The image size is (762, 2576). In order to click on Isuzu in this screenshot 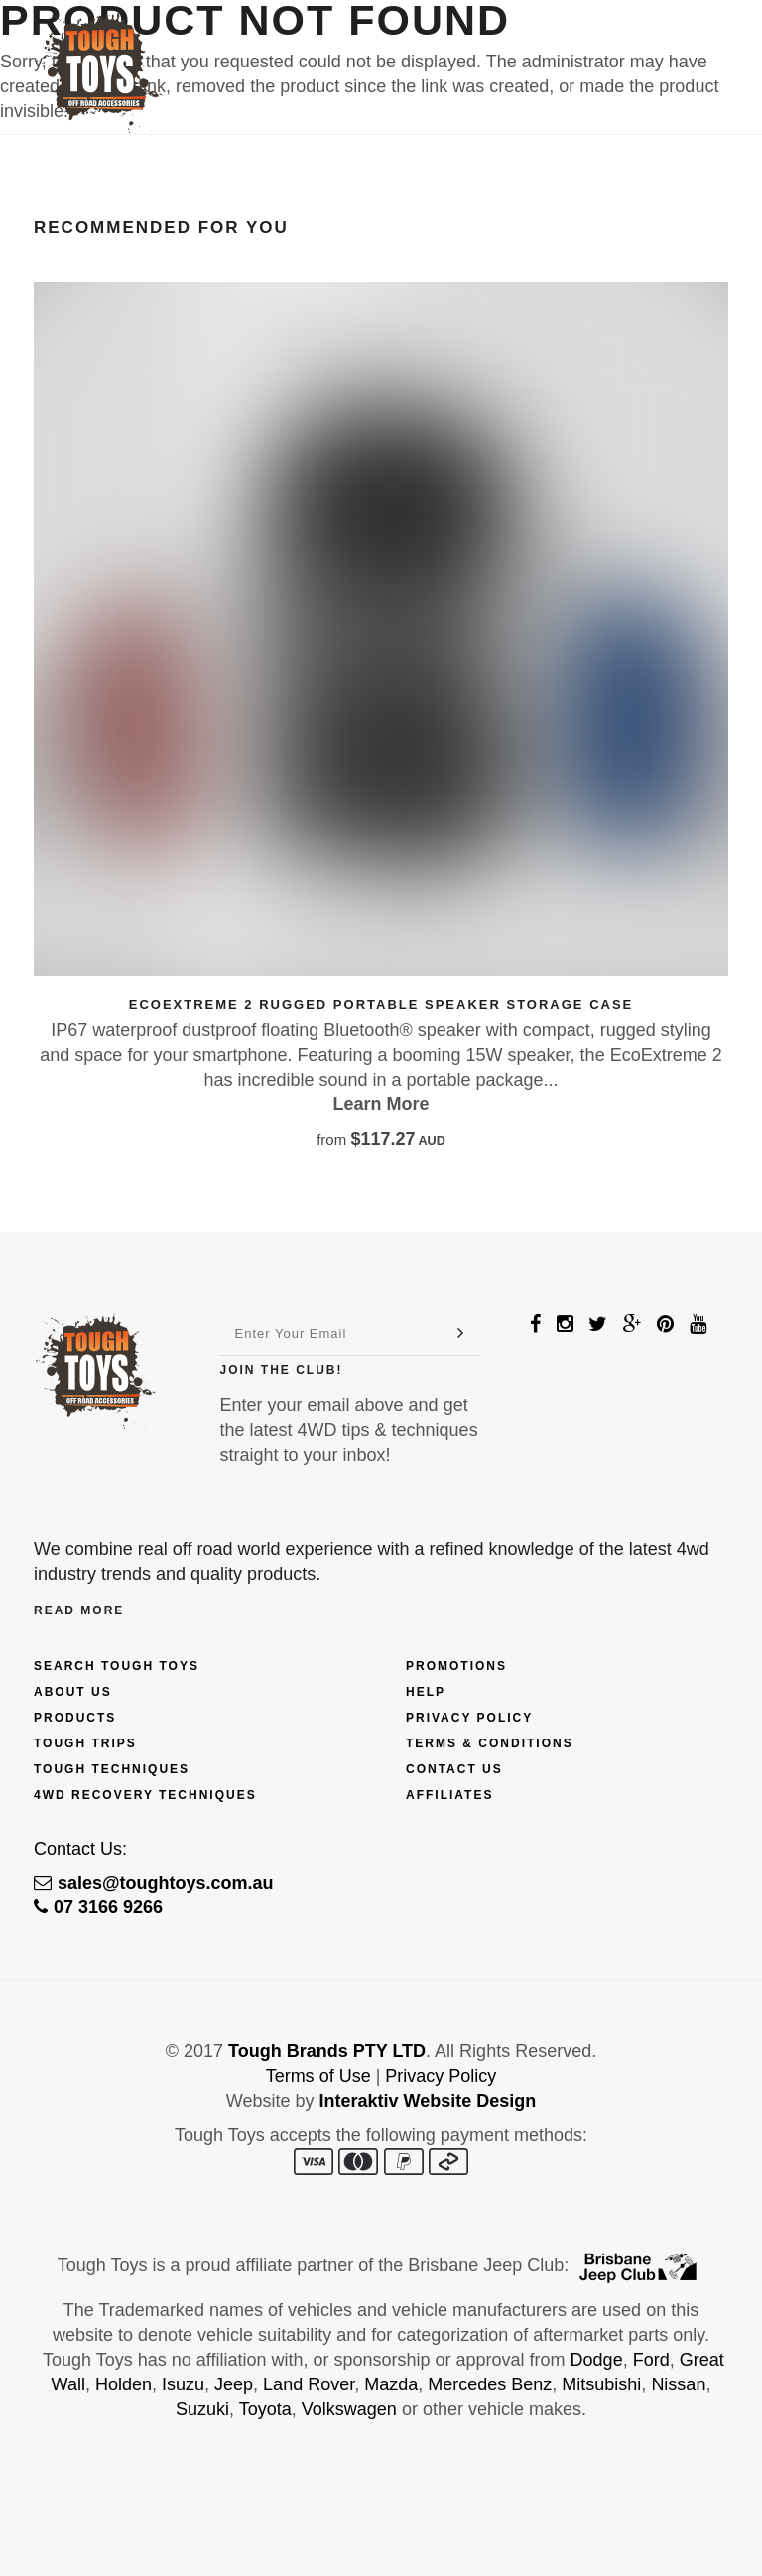, I will do `click(183, 2384)`.